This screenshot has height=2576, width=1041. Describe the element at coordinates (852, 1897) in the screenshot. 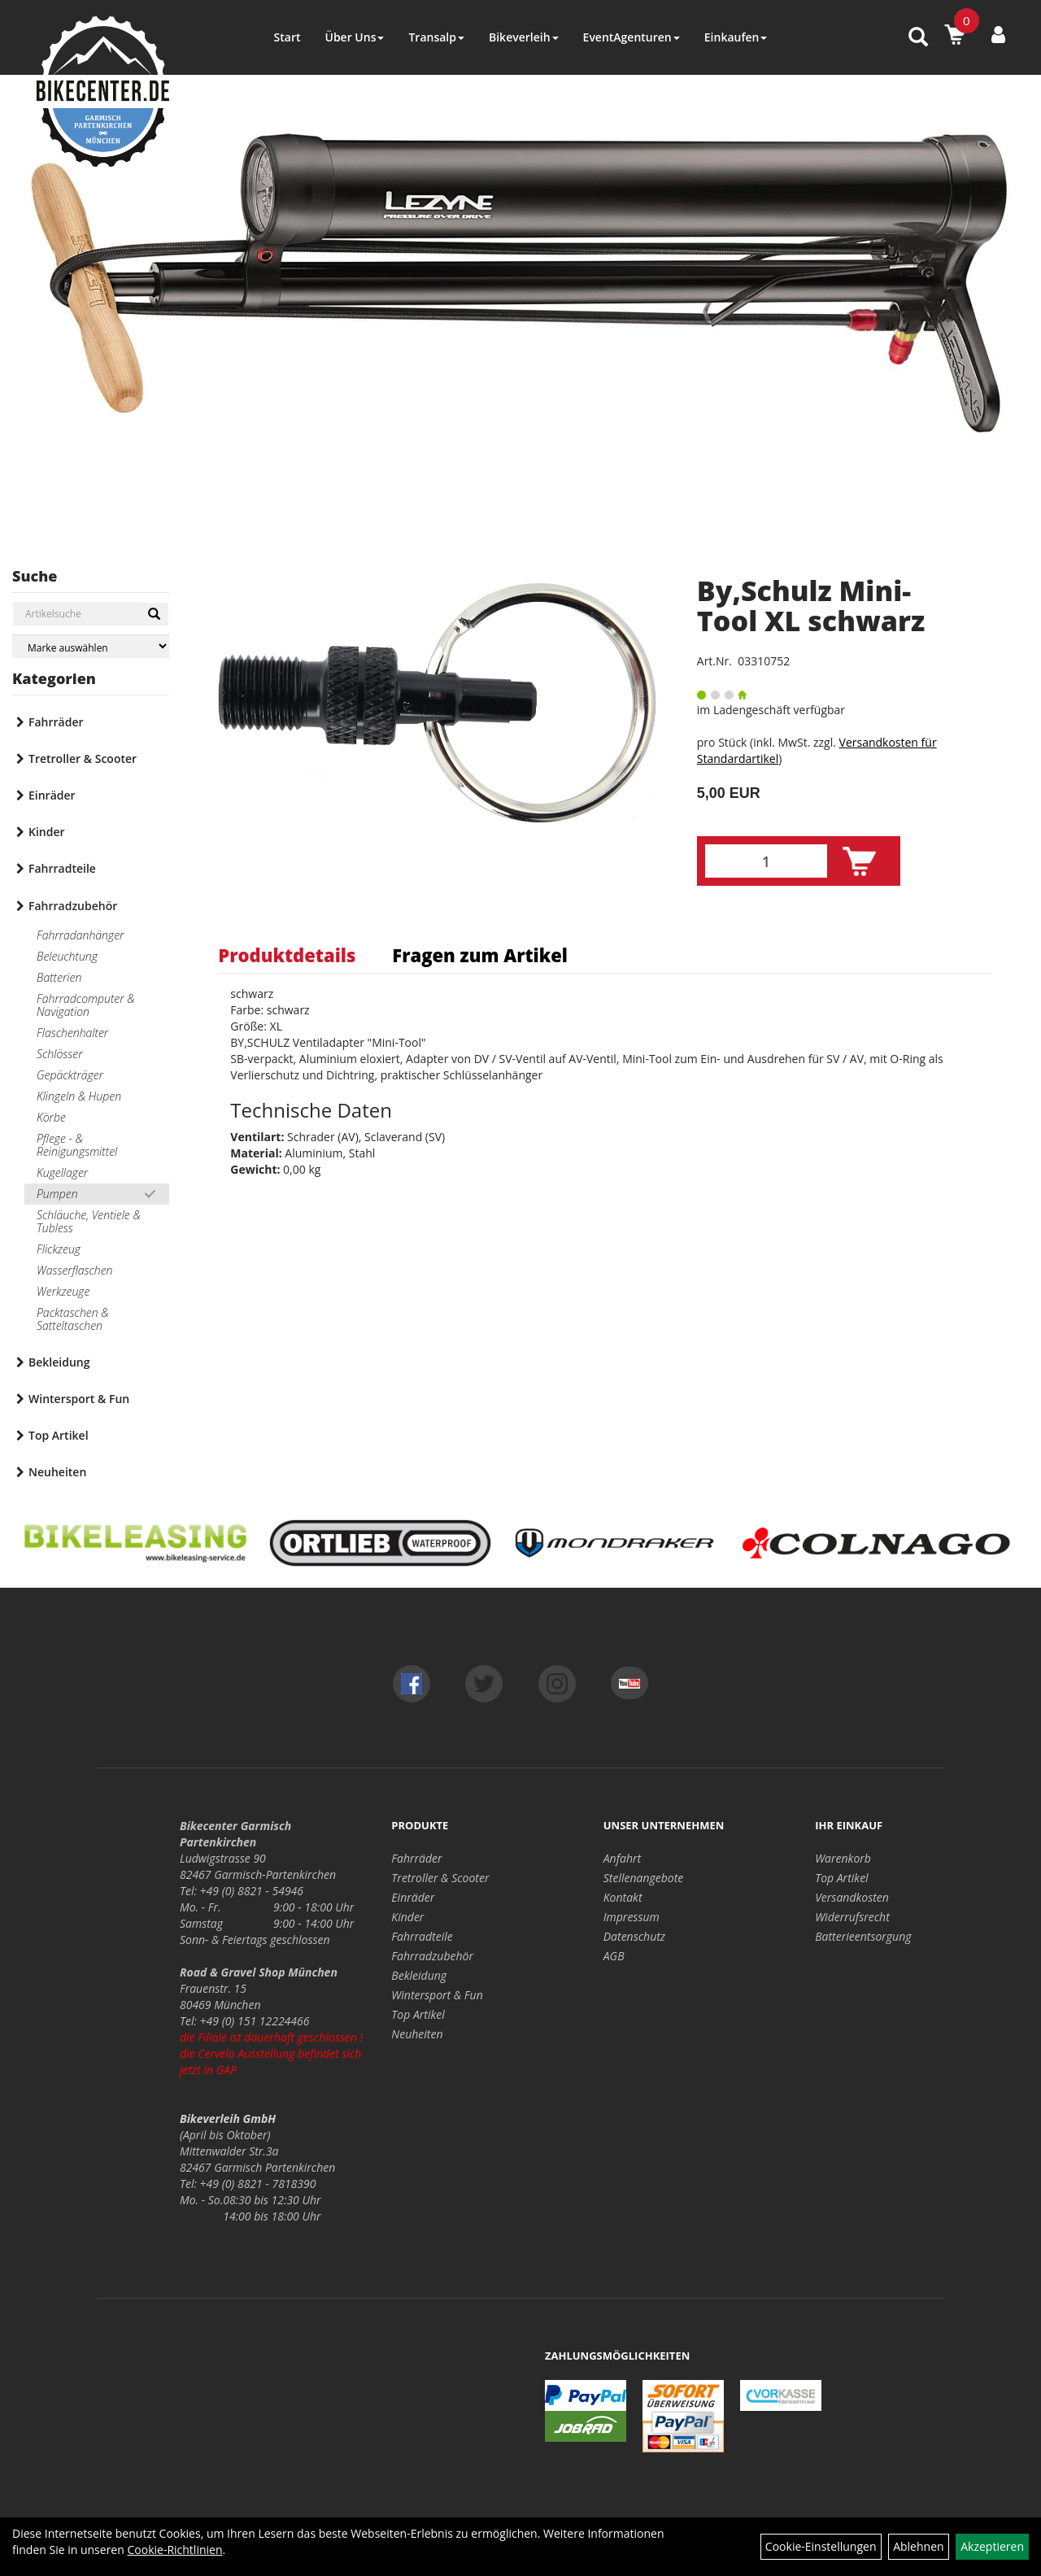

I see `Versandkosten` at that location.